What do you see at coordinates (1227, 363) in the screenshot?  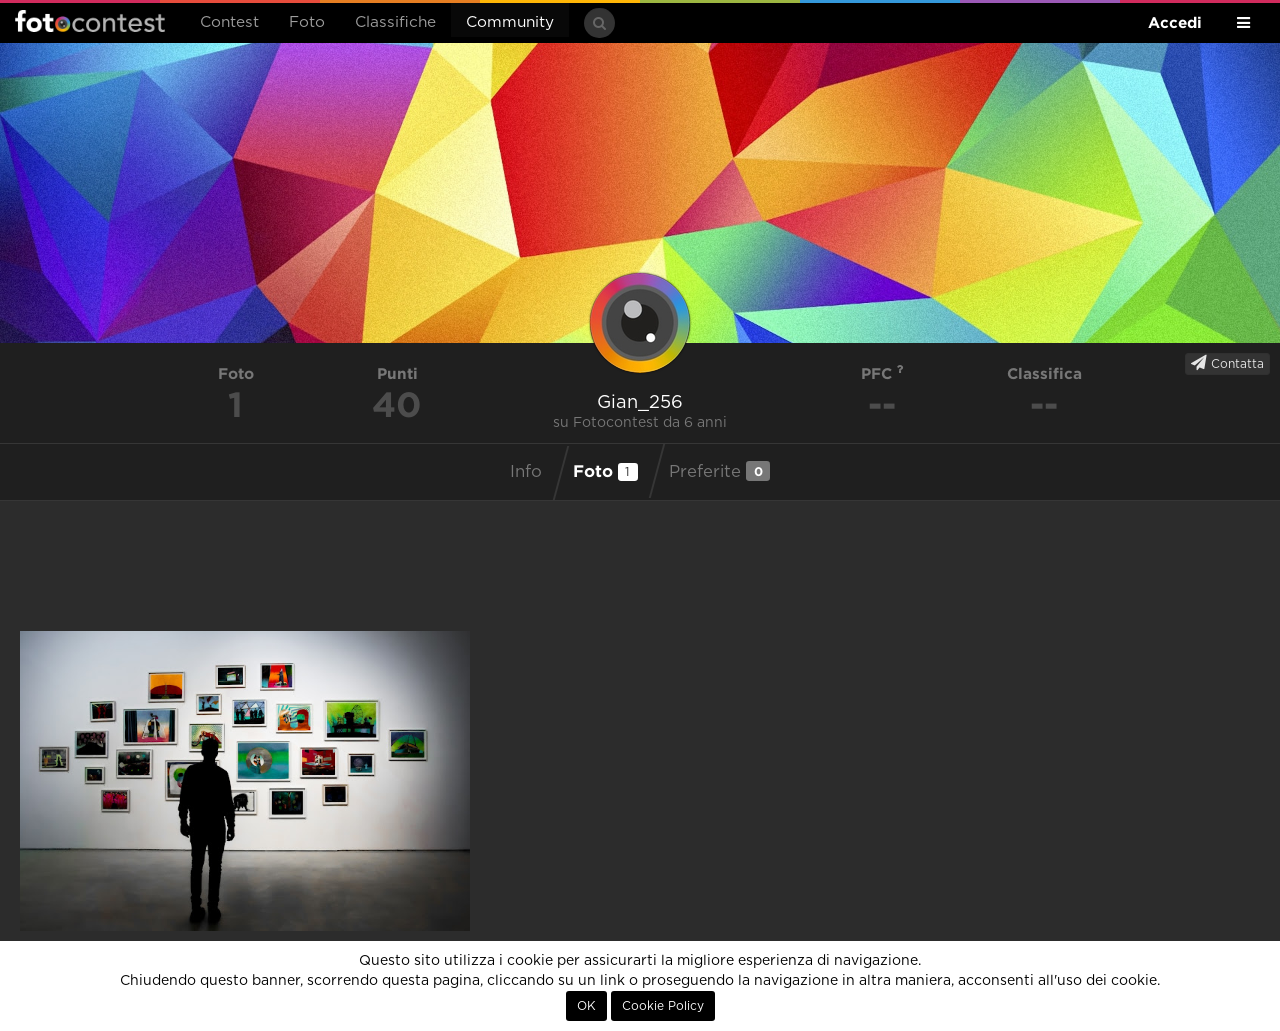 I see `Contatta` at bounding box center [1227, 363].